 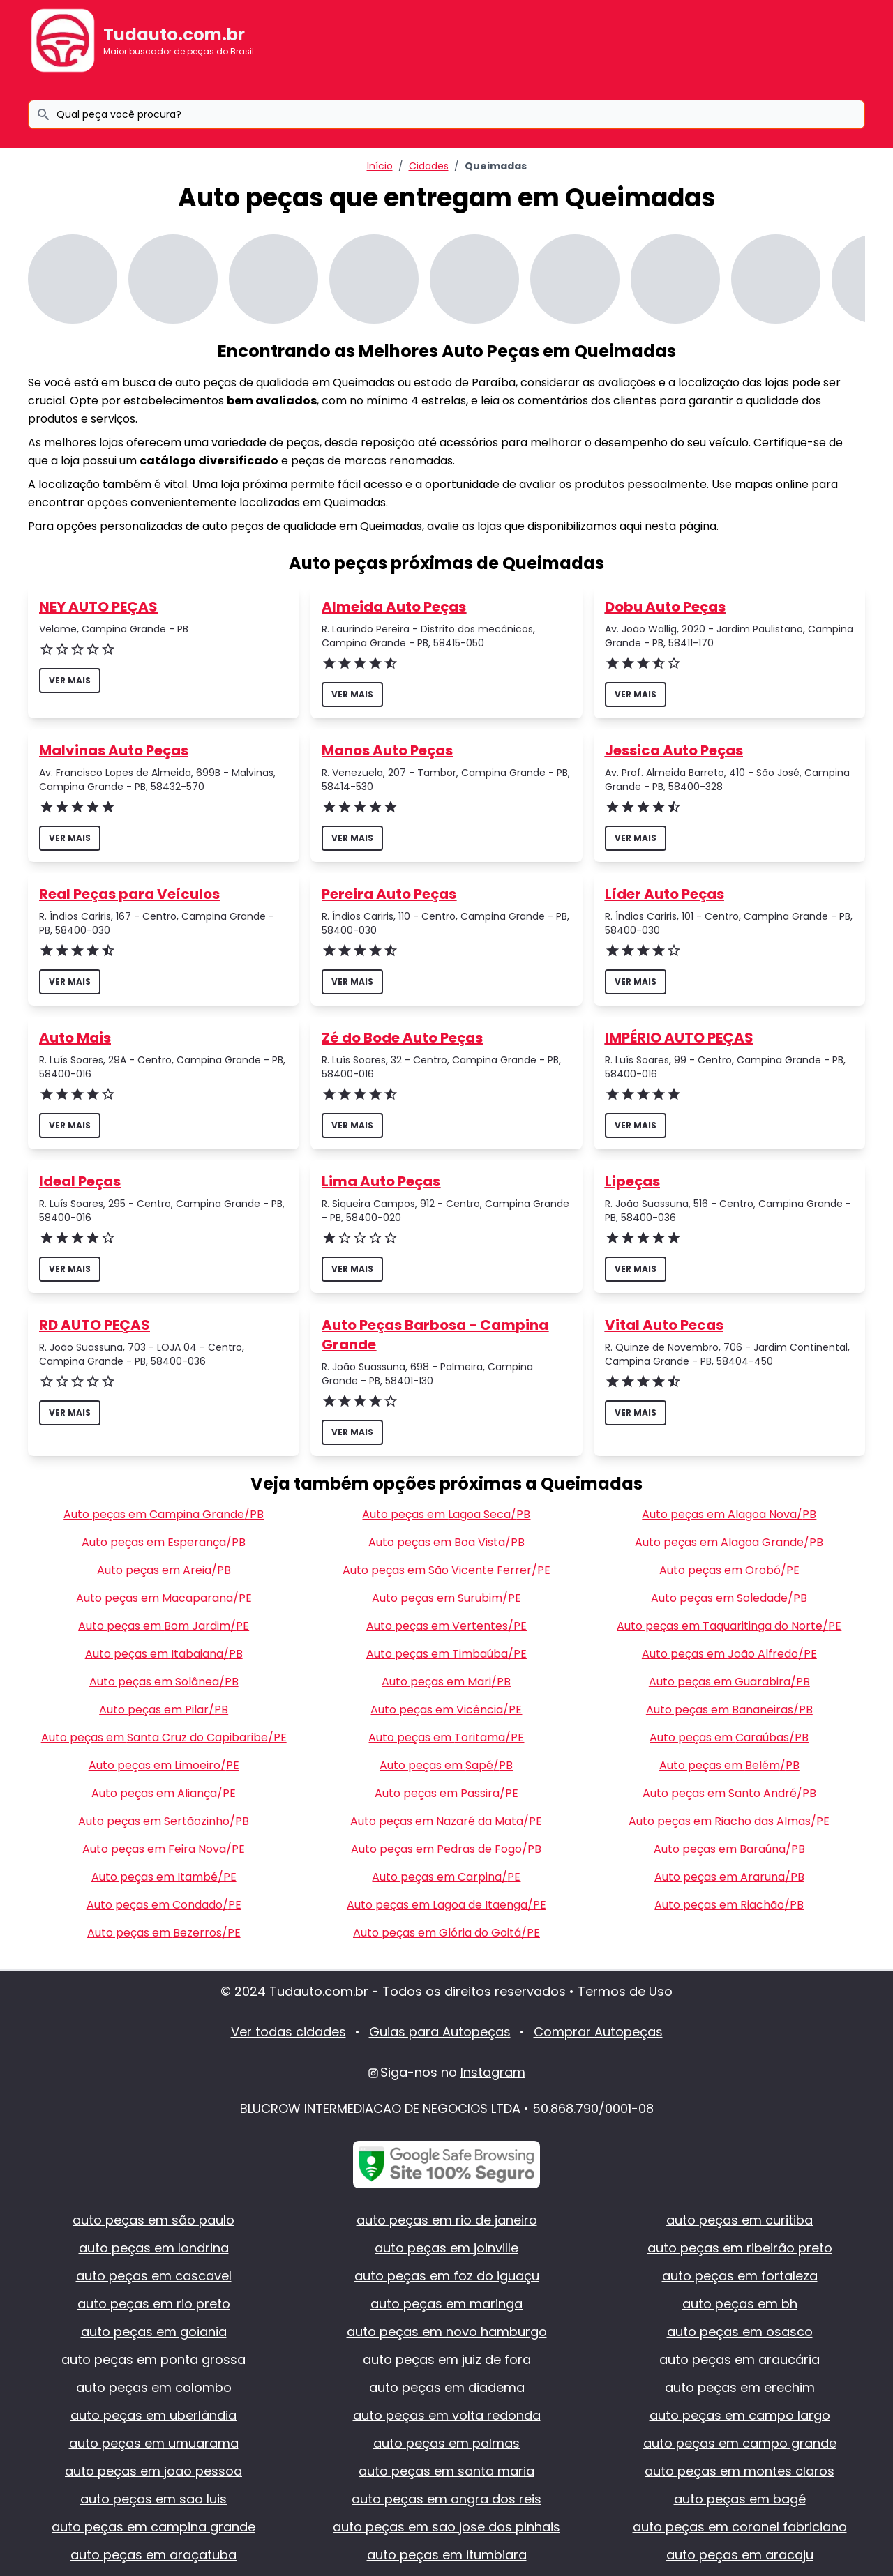 What do you see at coordinates (163, 1849) in the screenshot?
I see `Auto peças em Feira Nova/PE` at bounding box center [163, 1849].